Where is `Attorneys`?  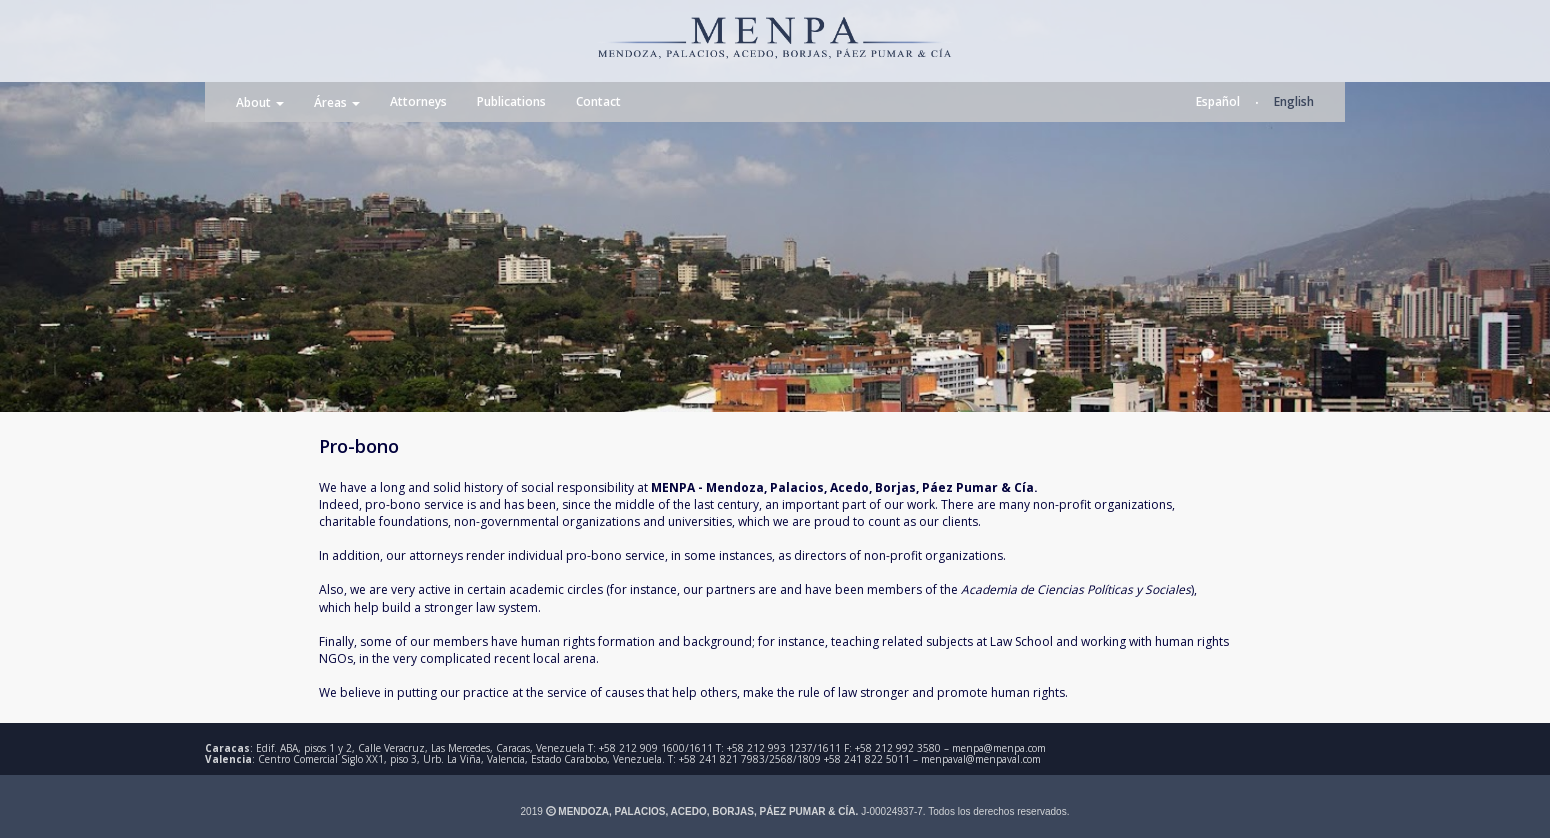 Attorneys is located at coordinates (418, 101).